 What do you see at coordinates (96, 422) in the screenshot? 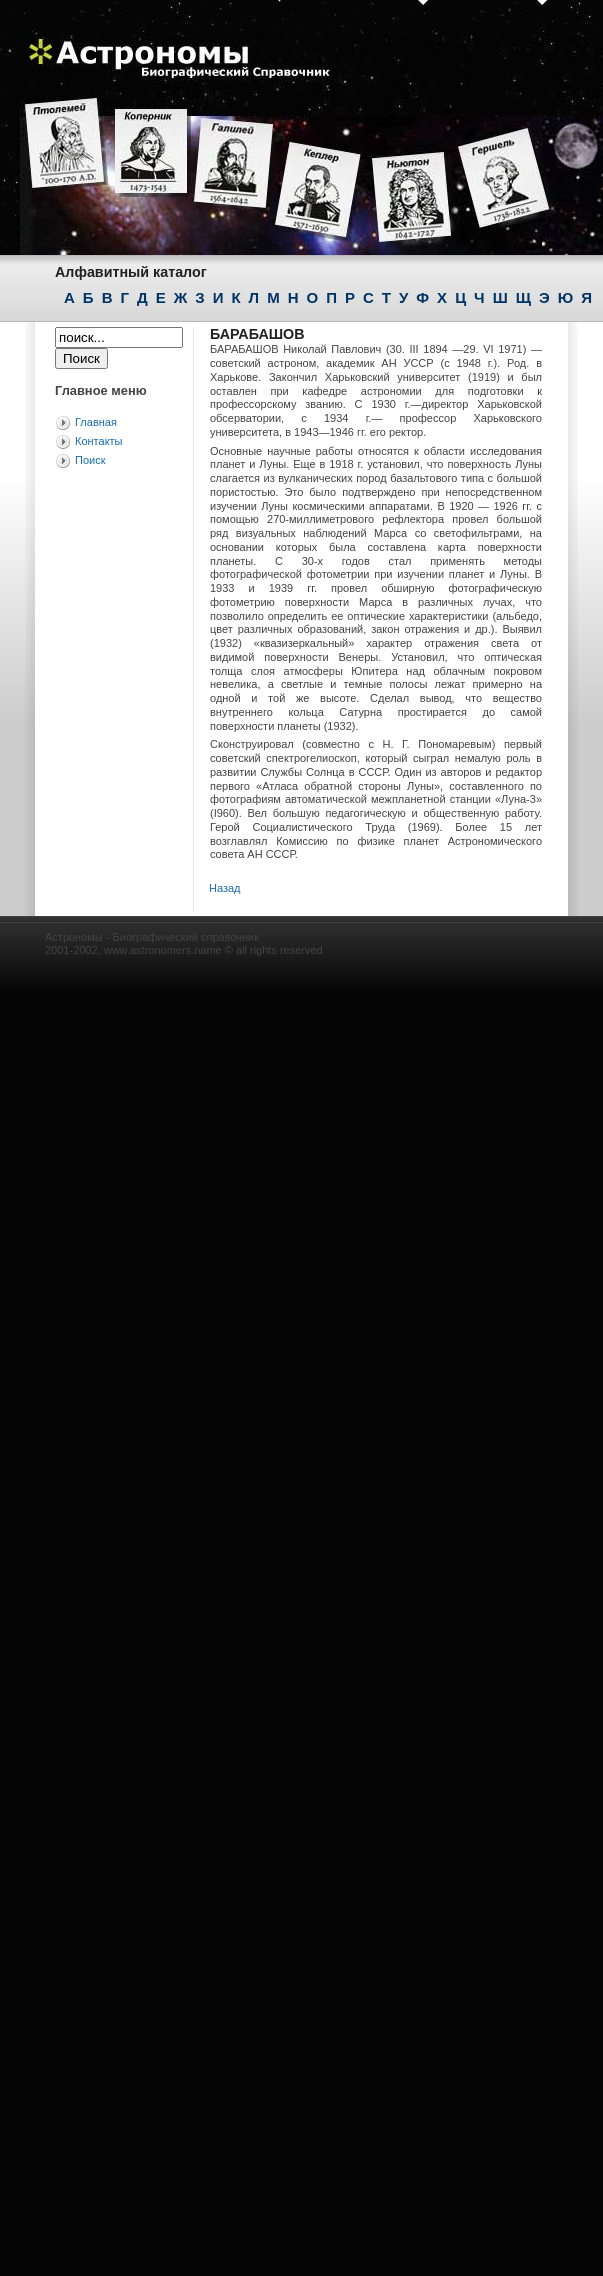
I see `Главная` at bounding box center [96, 422].